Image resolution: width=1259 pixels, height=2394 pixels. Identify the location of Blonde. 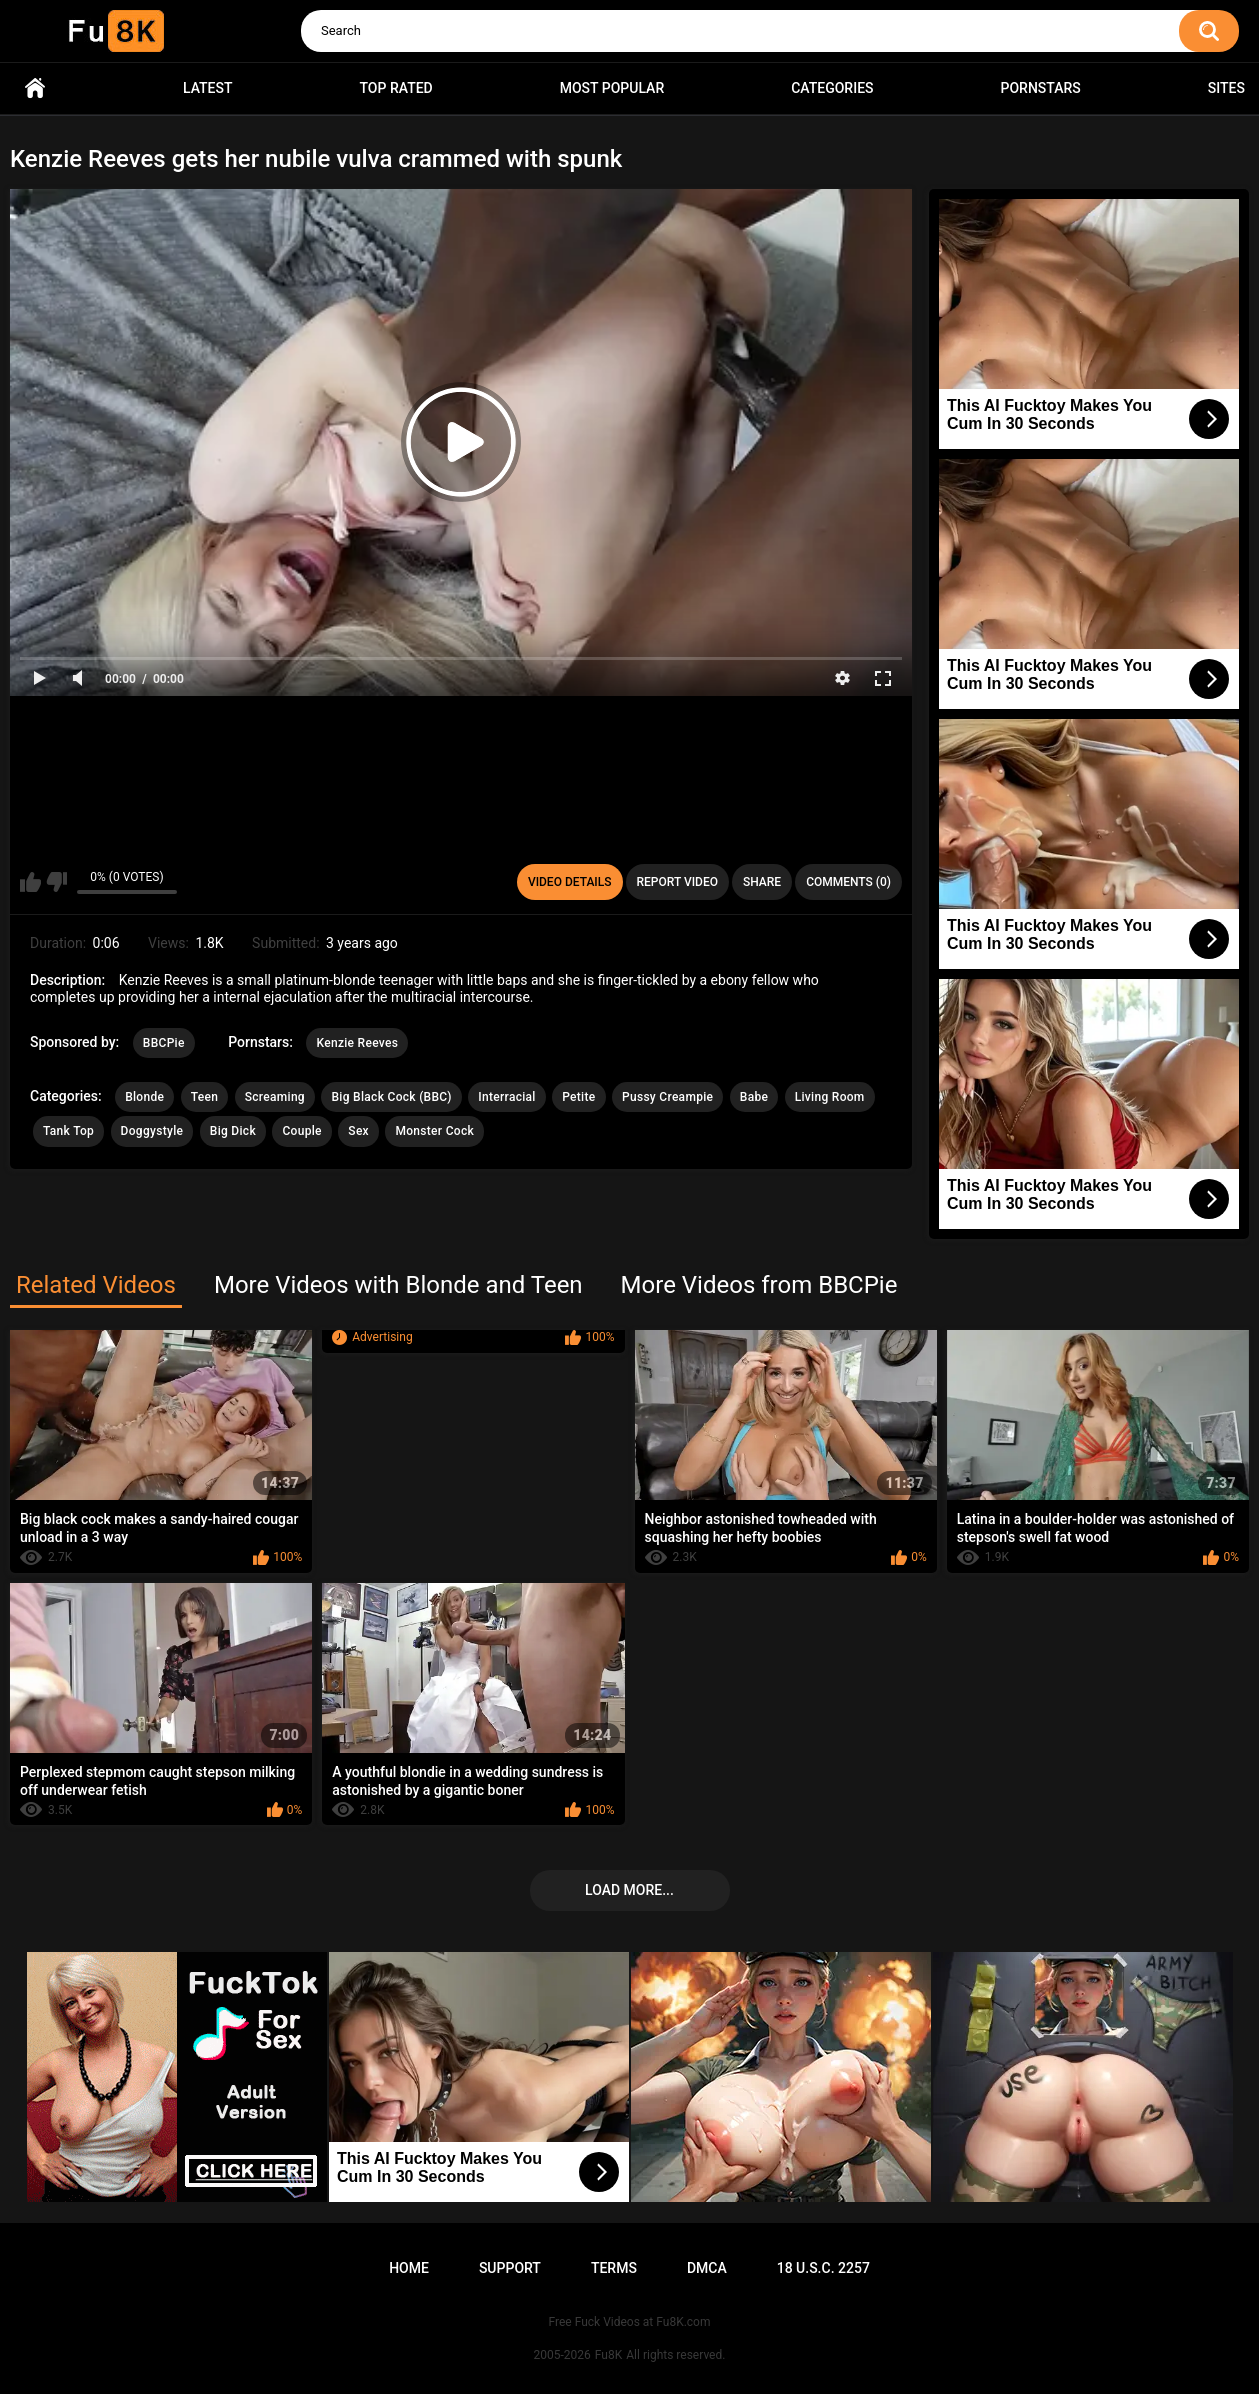
(144, 1097).